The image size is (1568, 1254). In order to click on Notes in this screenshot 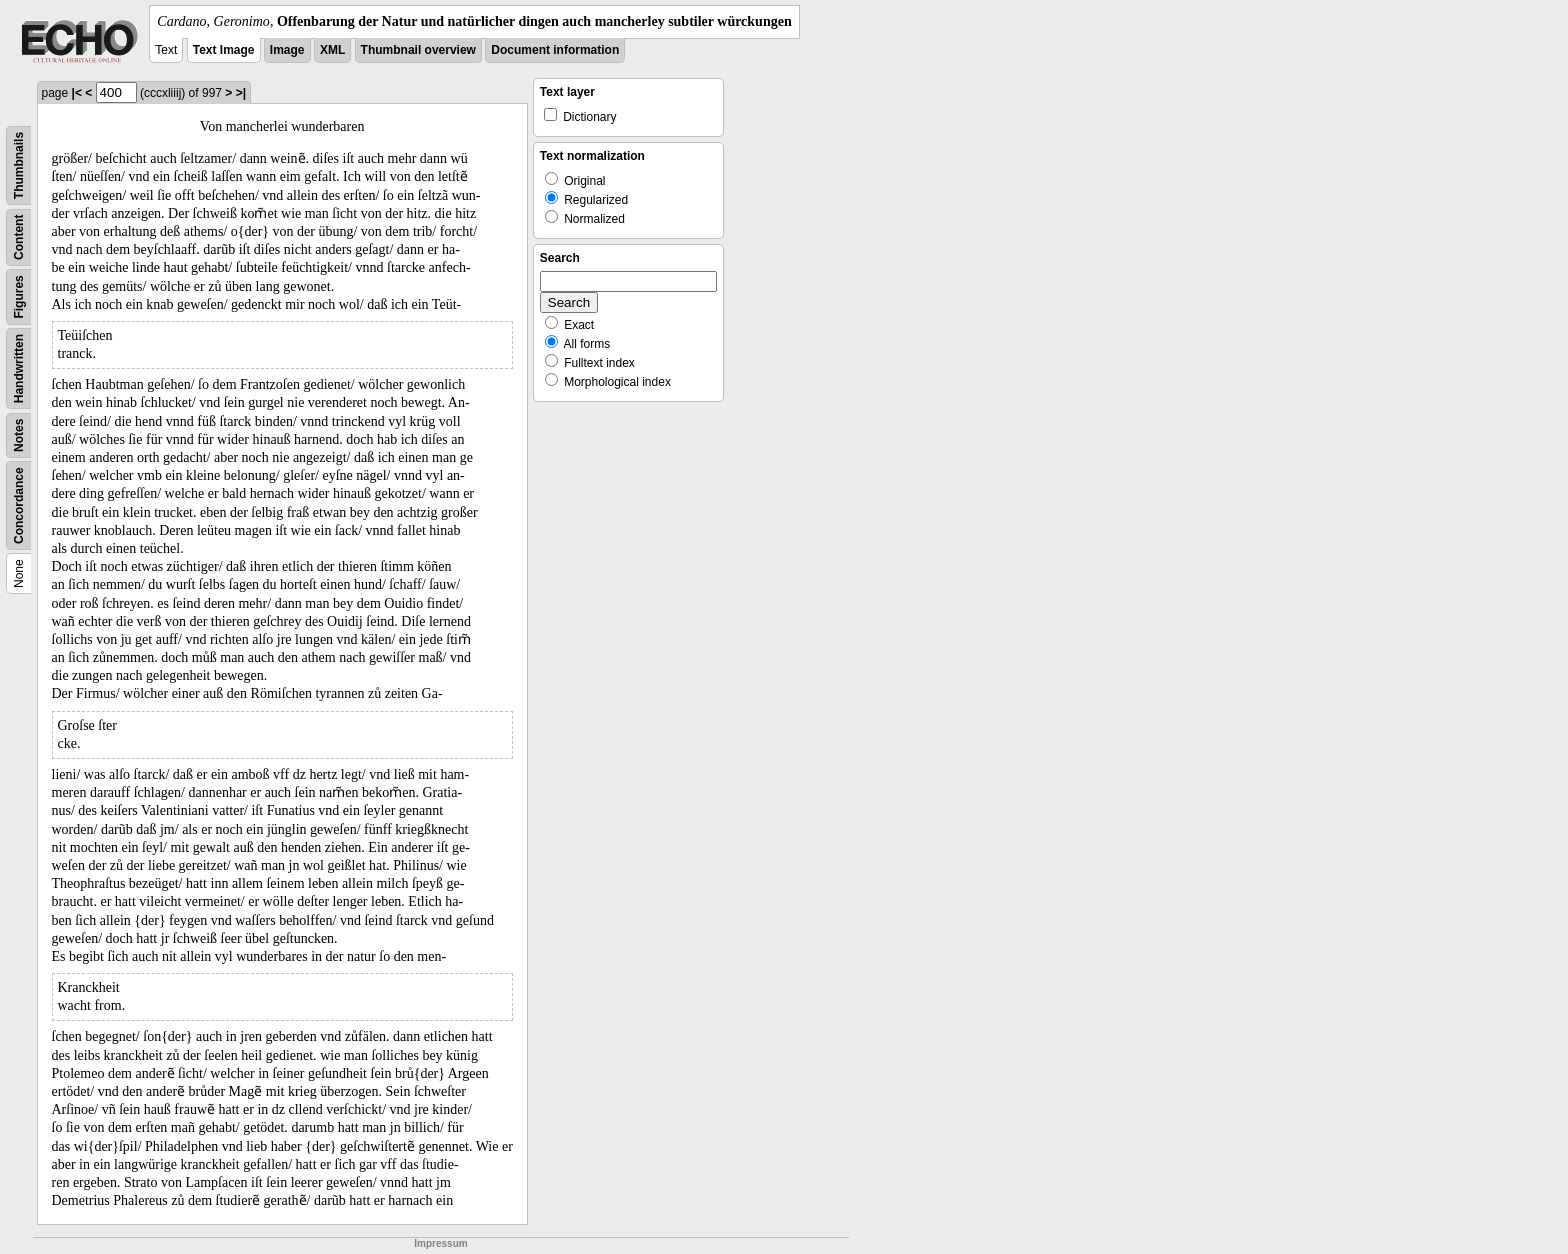, I will do `click(19, 435)`.